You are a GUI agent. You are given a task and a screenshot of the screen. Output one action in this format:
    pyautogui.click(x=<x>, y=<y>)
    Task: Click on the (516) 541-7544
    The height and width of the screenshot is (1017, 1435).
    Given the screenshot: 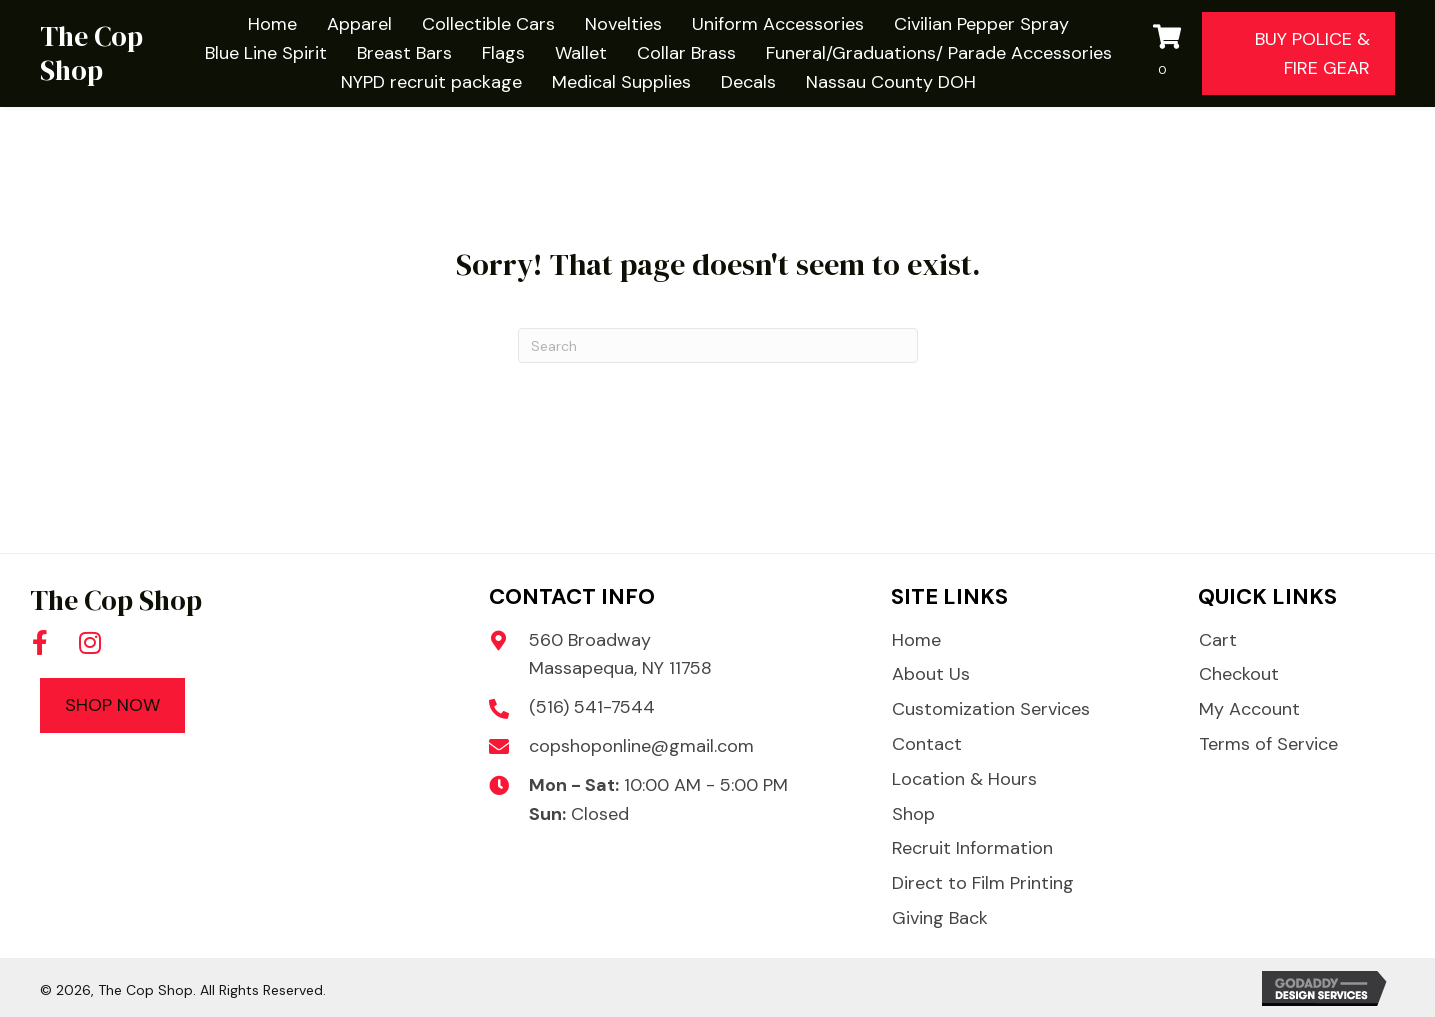 What is the action you would take?
    pyautogui.click(x=592, y=707)
    